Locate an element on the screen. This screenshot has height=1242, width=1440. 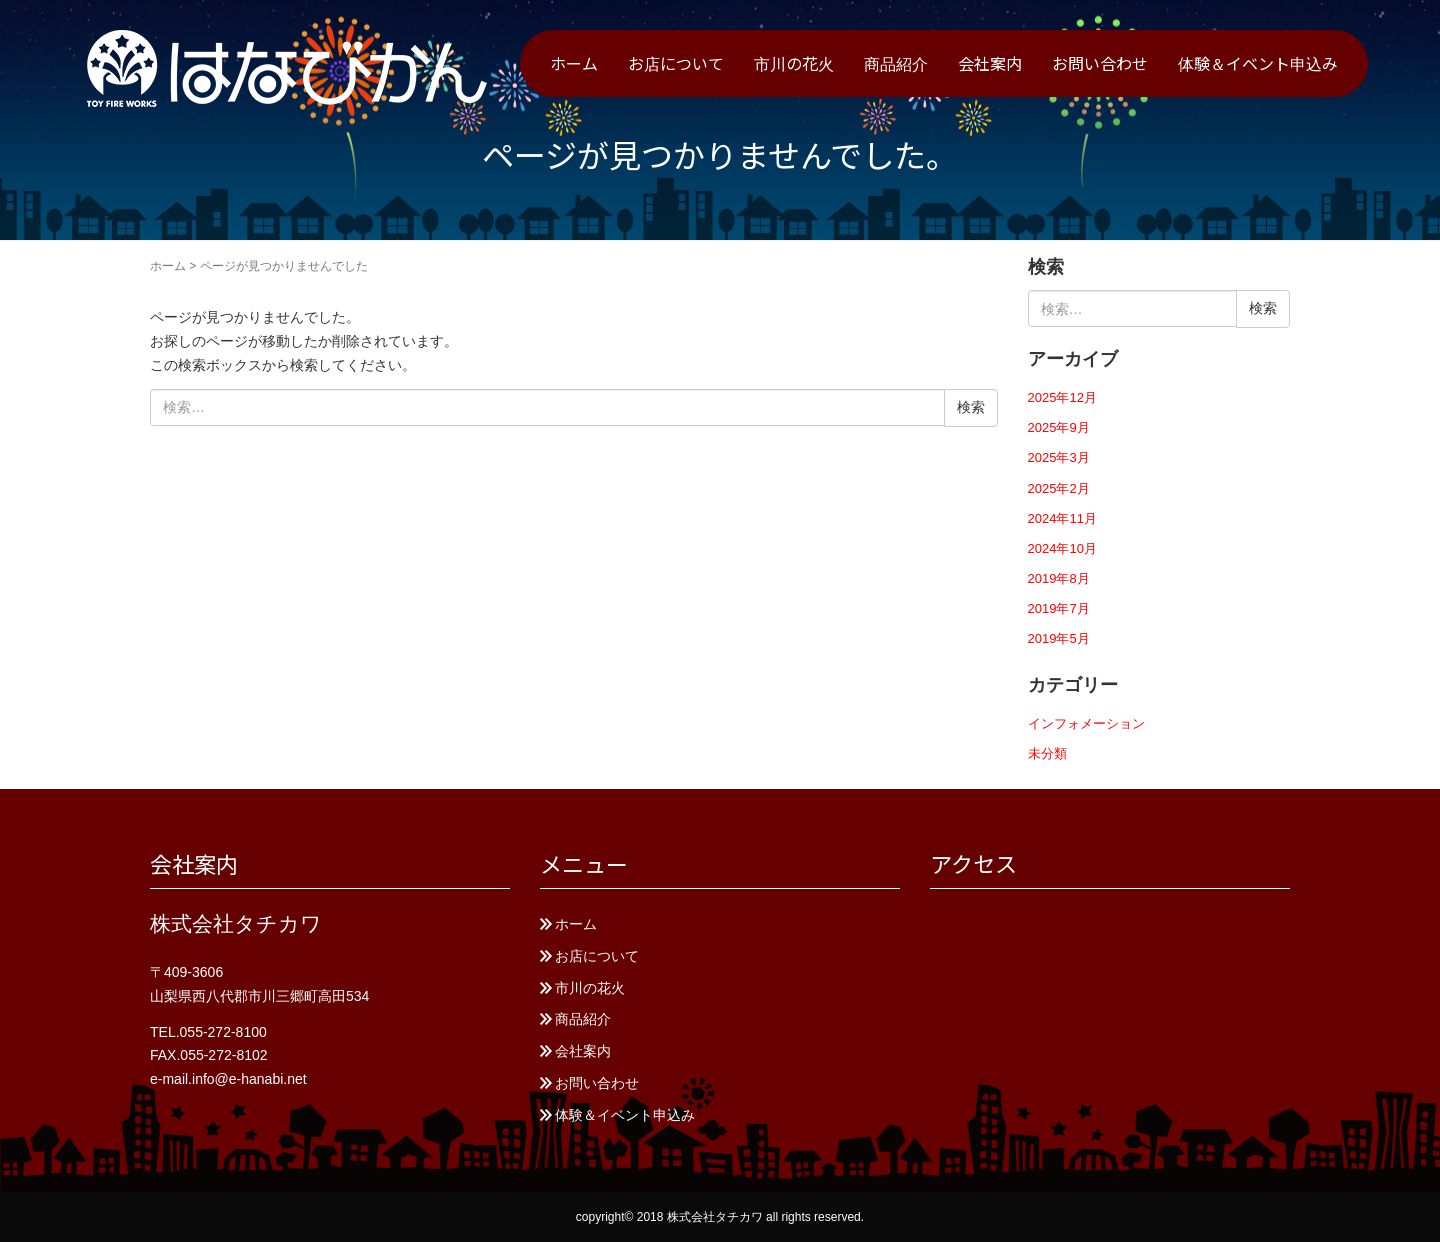
2025年9月 is located at coordinates (1059, 427).